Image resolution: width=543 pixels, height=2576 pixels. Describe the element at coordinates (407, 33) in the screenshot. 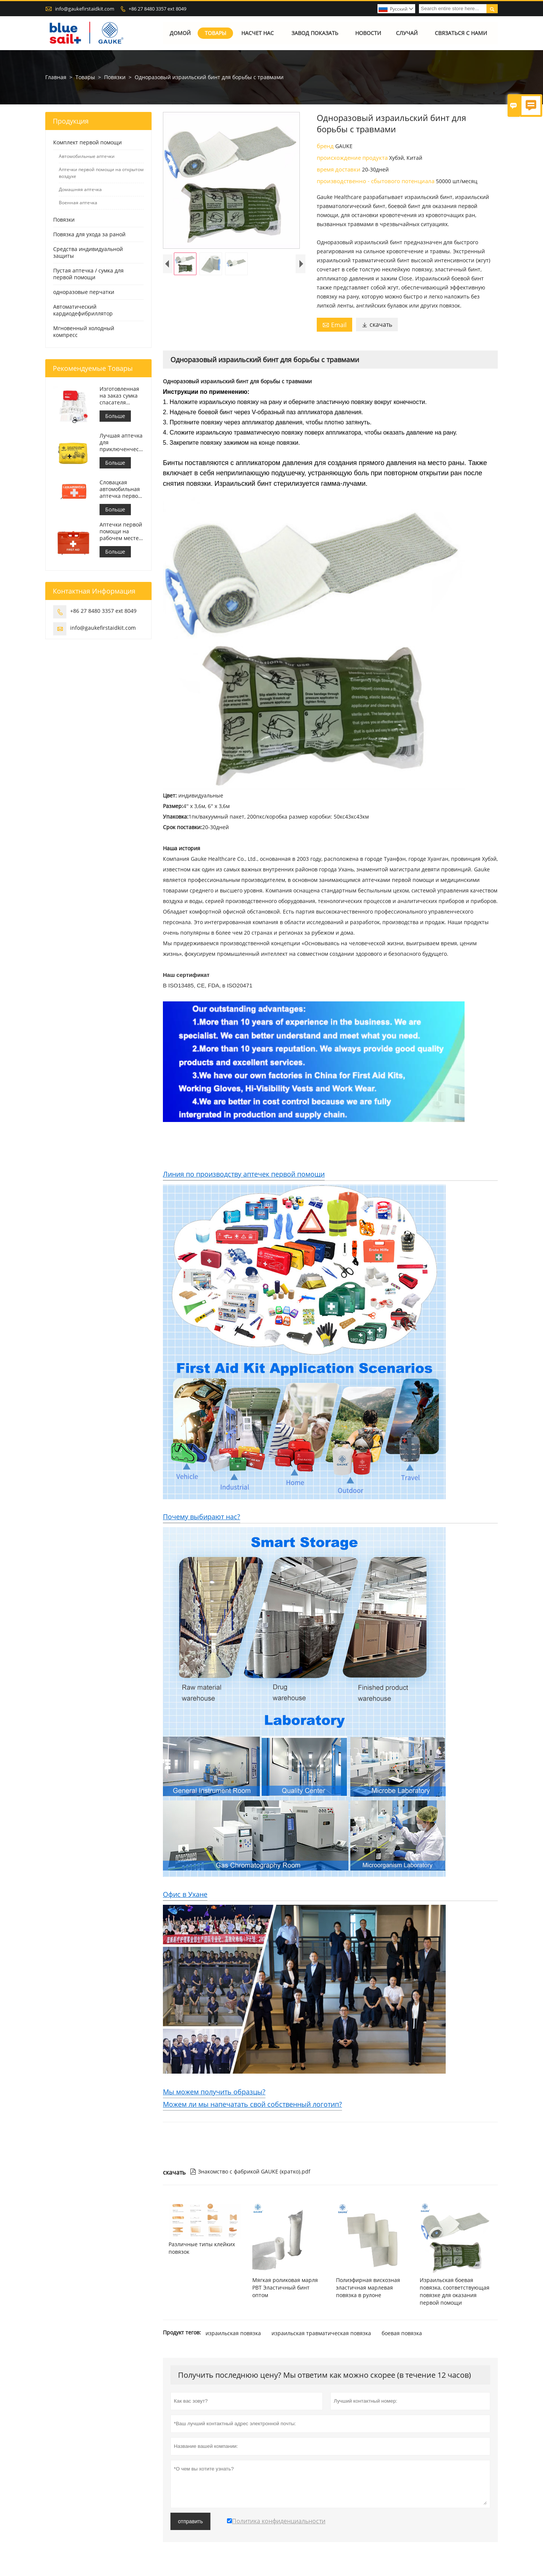

I see `случай` at that location.